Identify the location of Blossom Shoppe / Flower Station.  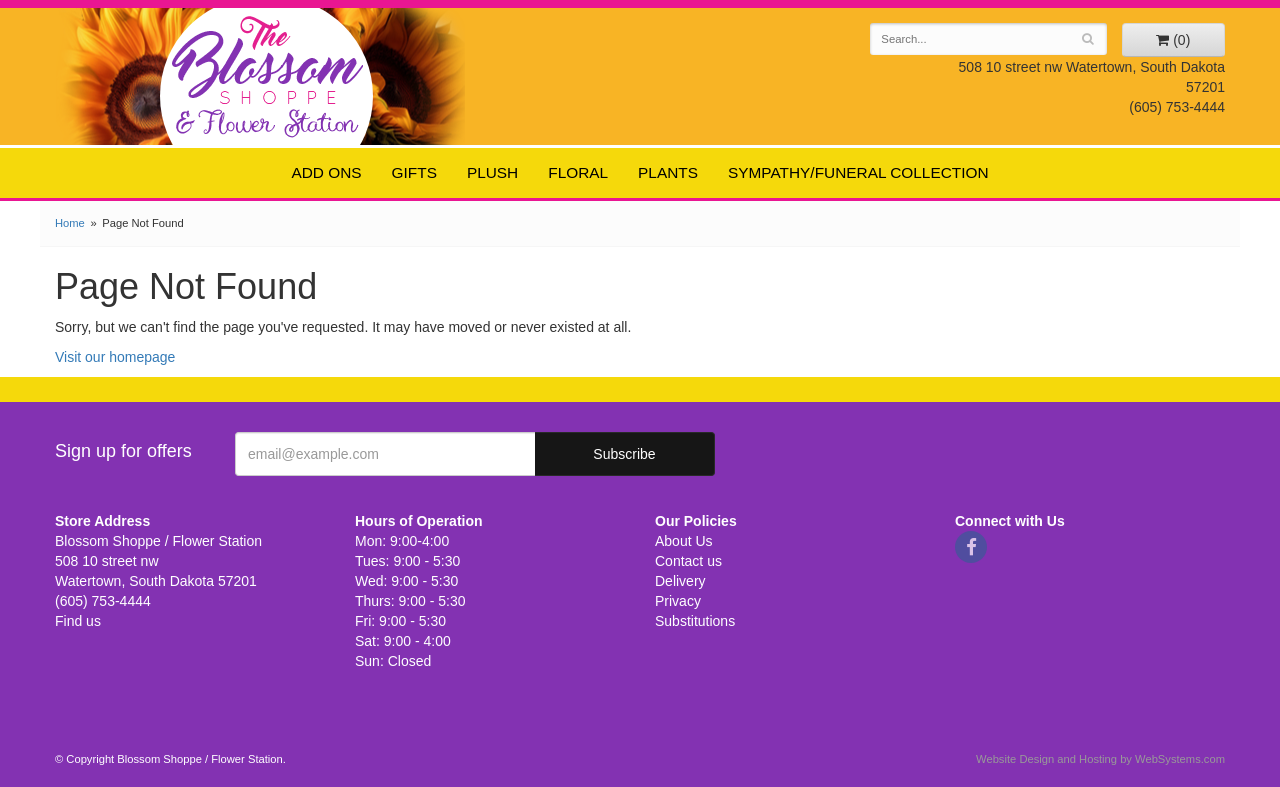
(267, 75).